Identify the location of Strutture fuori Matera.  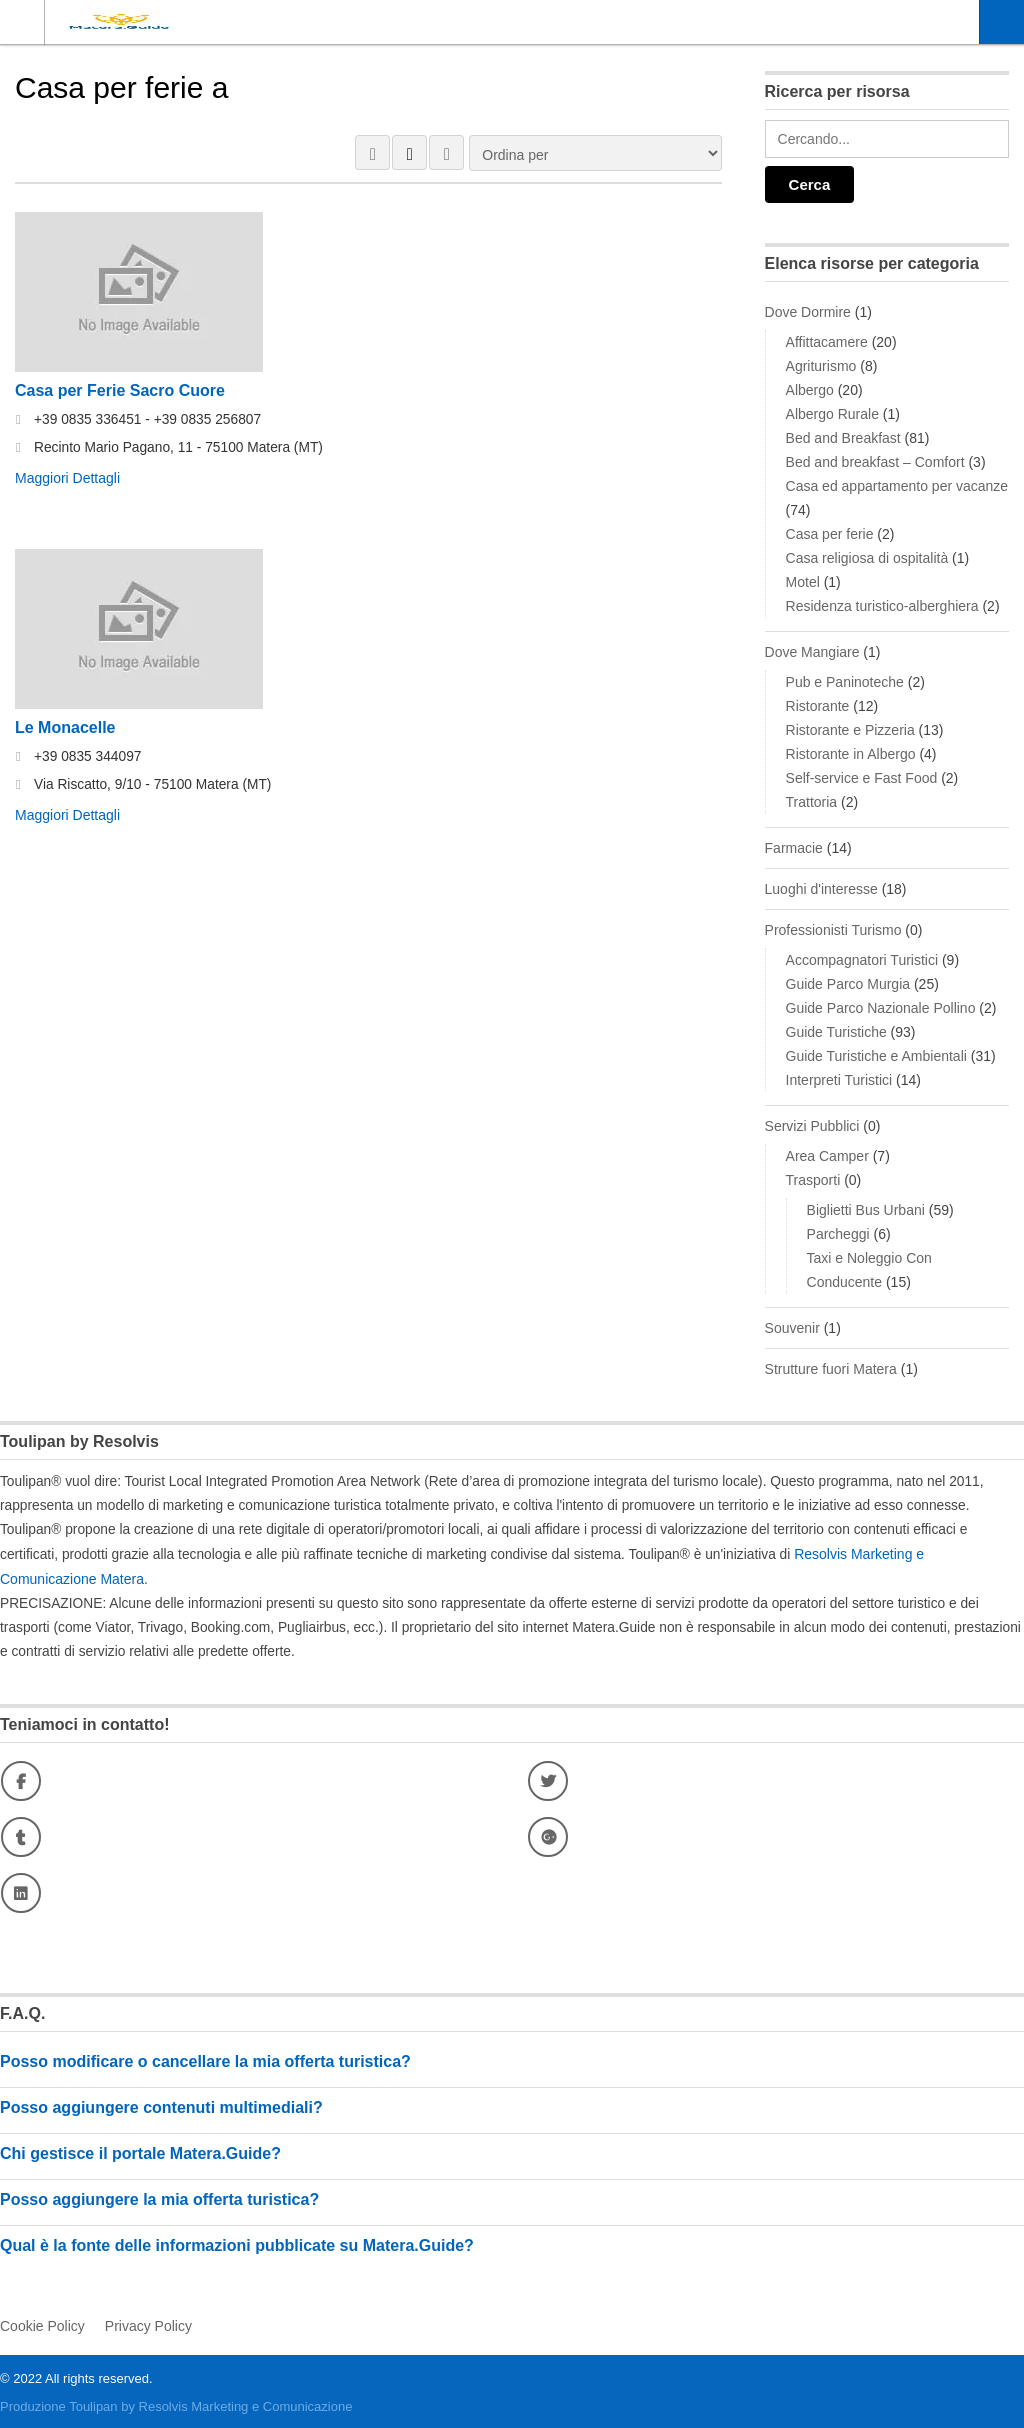
(831, 1369).